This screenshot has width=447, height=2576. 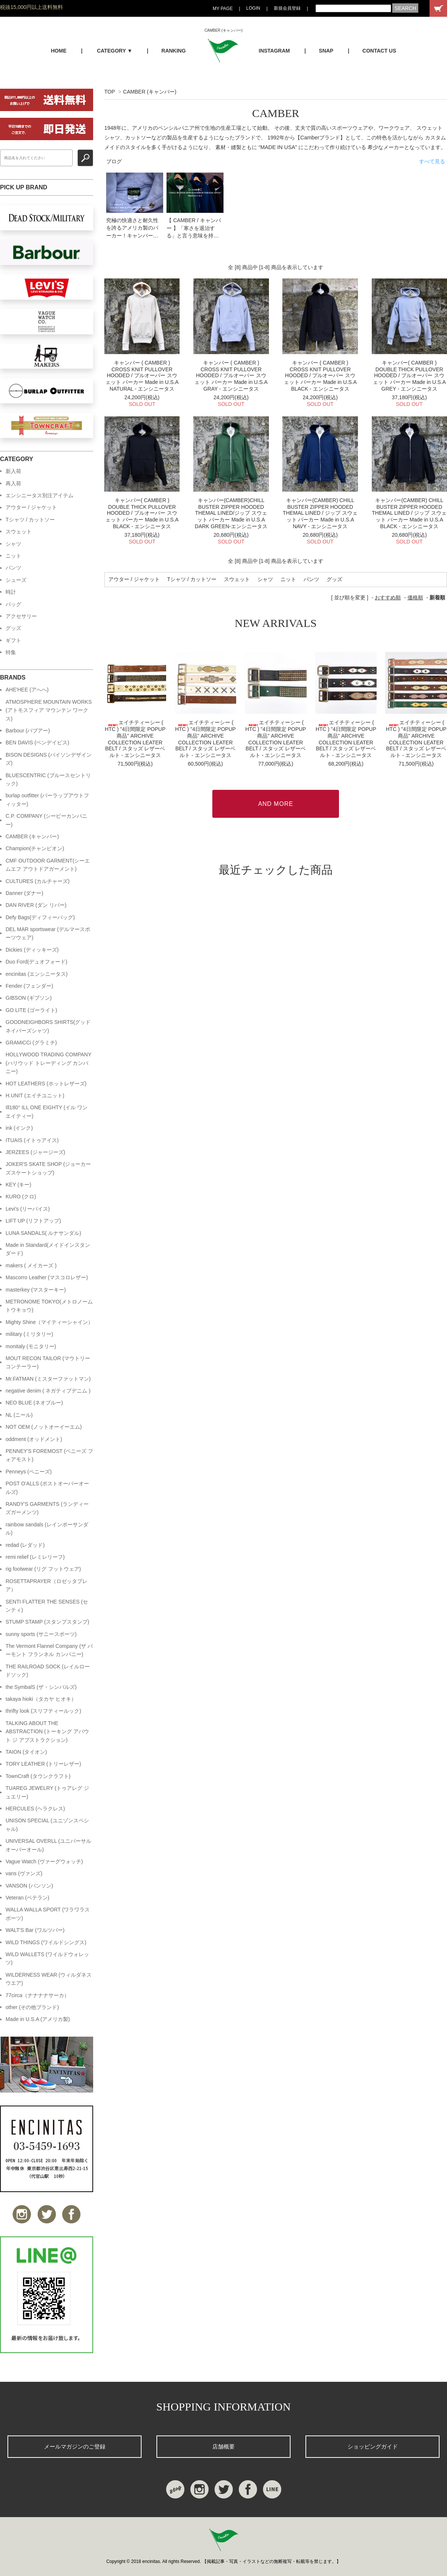 I want to click on KURO (クロ), so click(x=21, y=1196).